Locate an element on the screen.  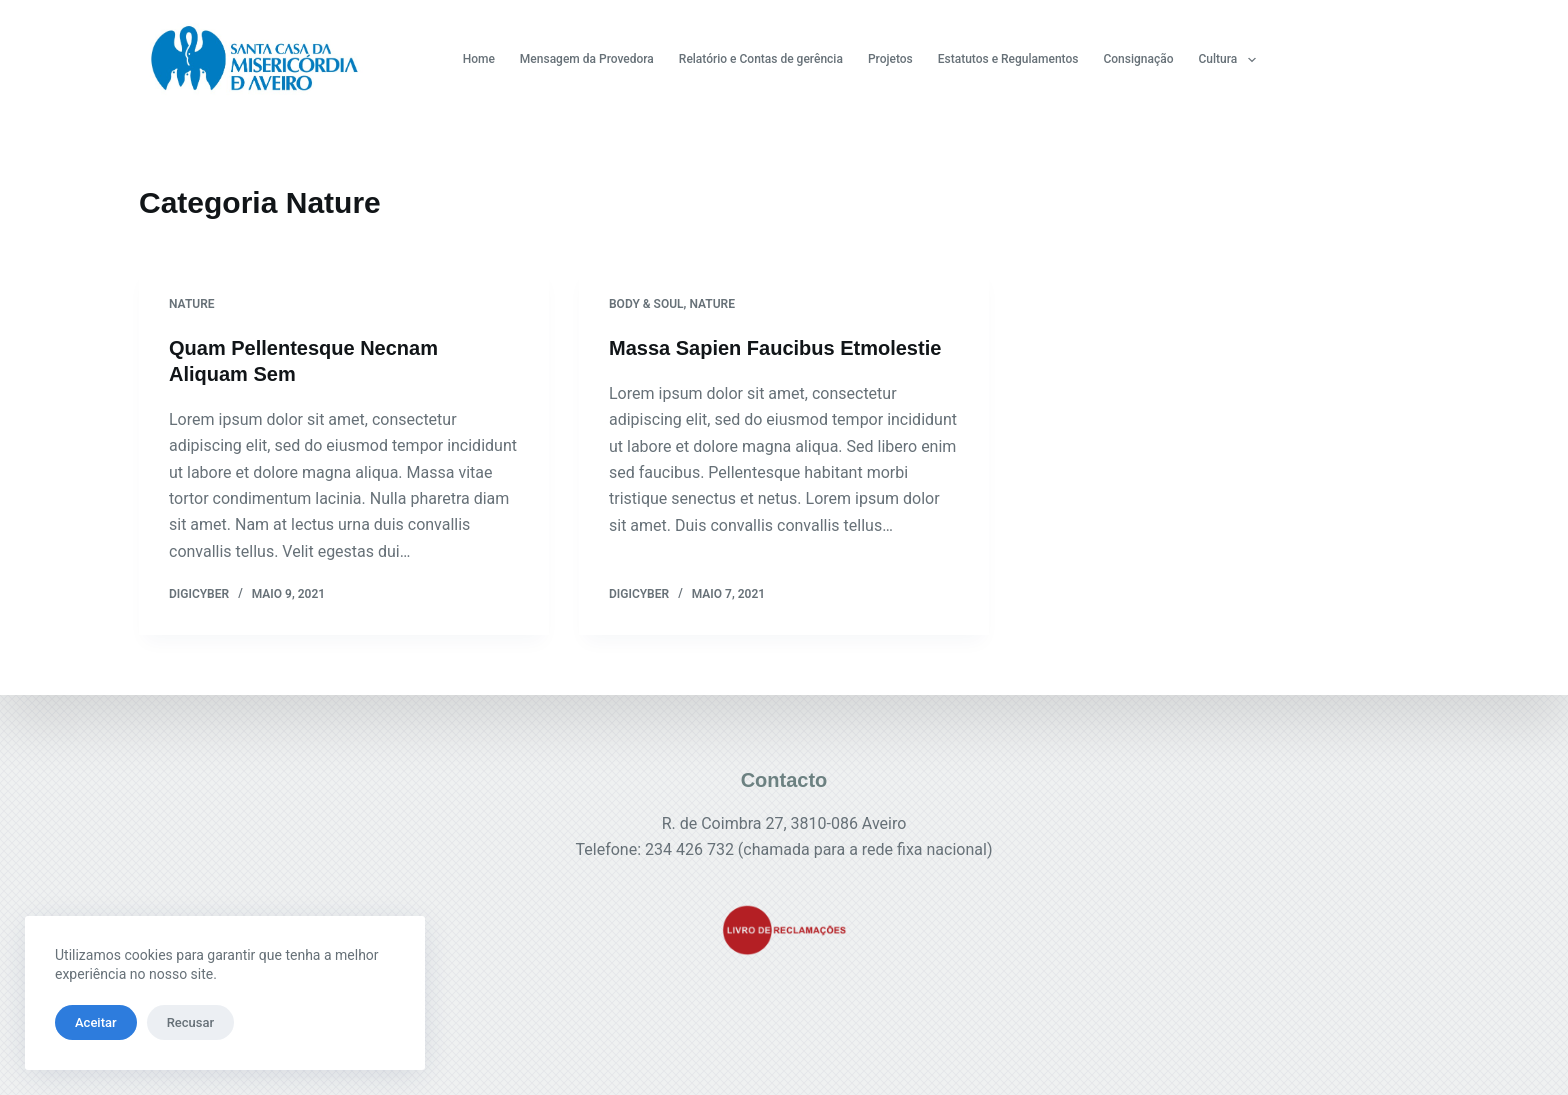
Mensagem da Provedora is located at coordinates (587, 59).